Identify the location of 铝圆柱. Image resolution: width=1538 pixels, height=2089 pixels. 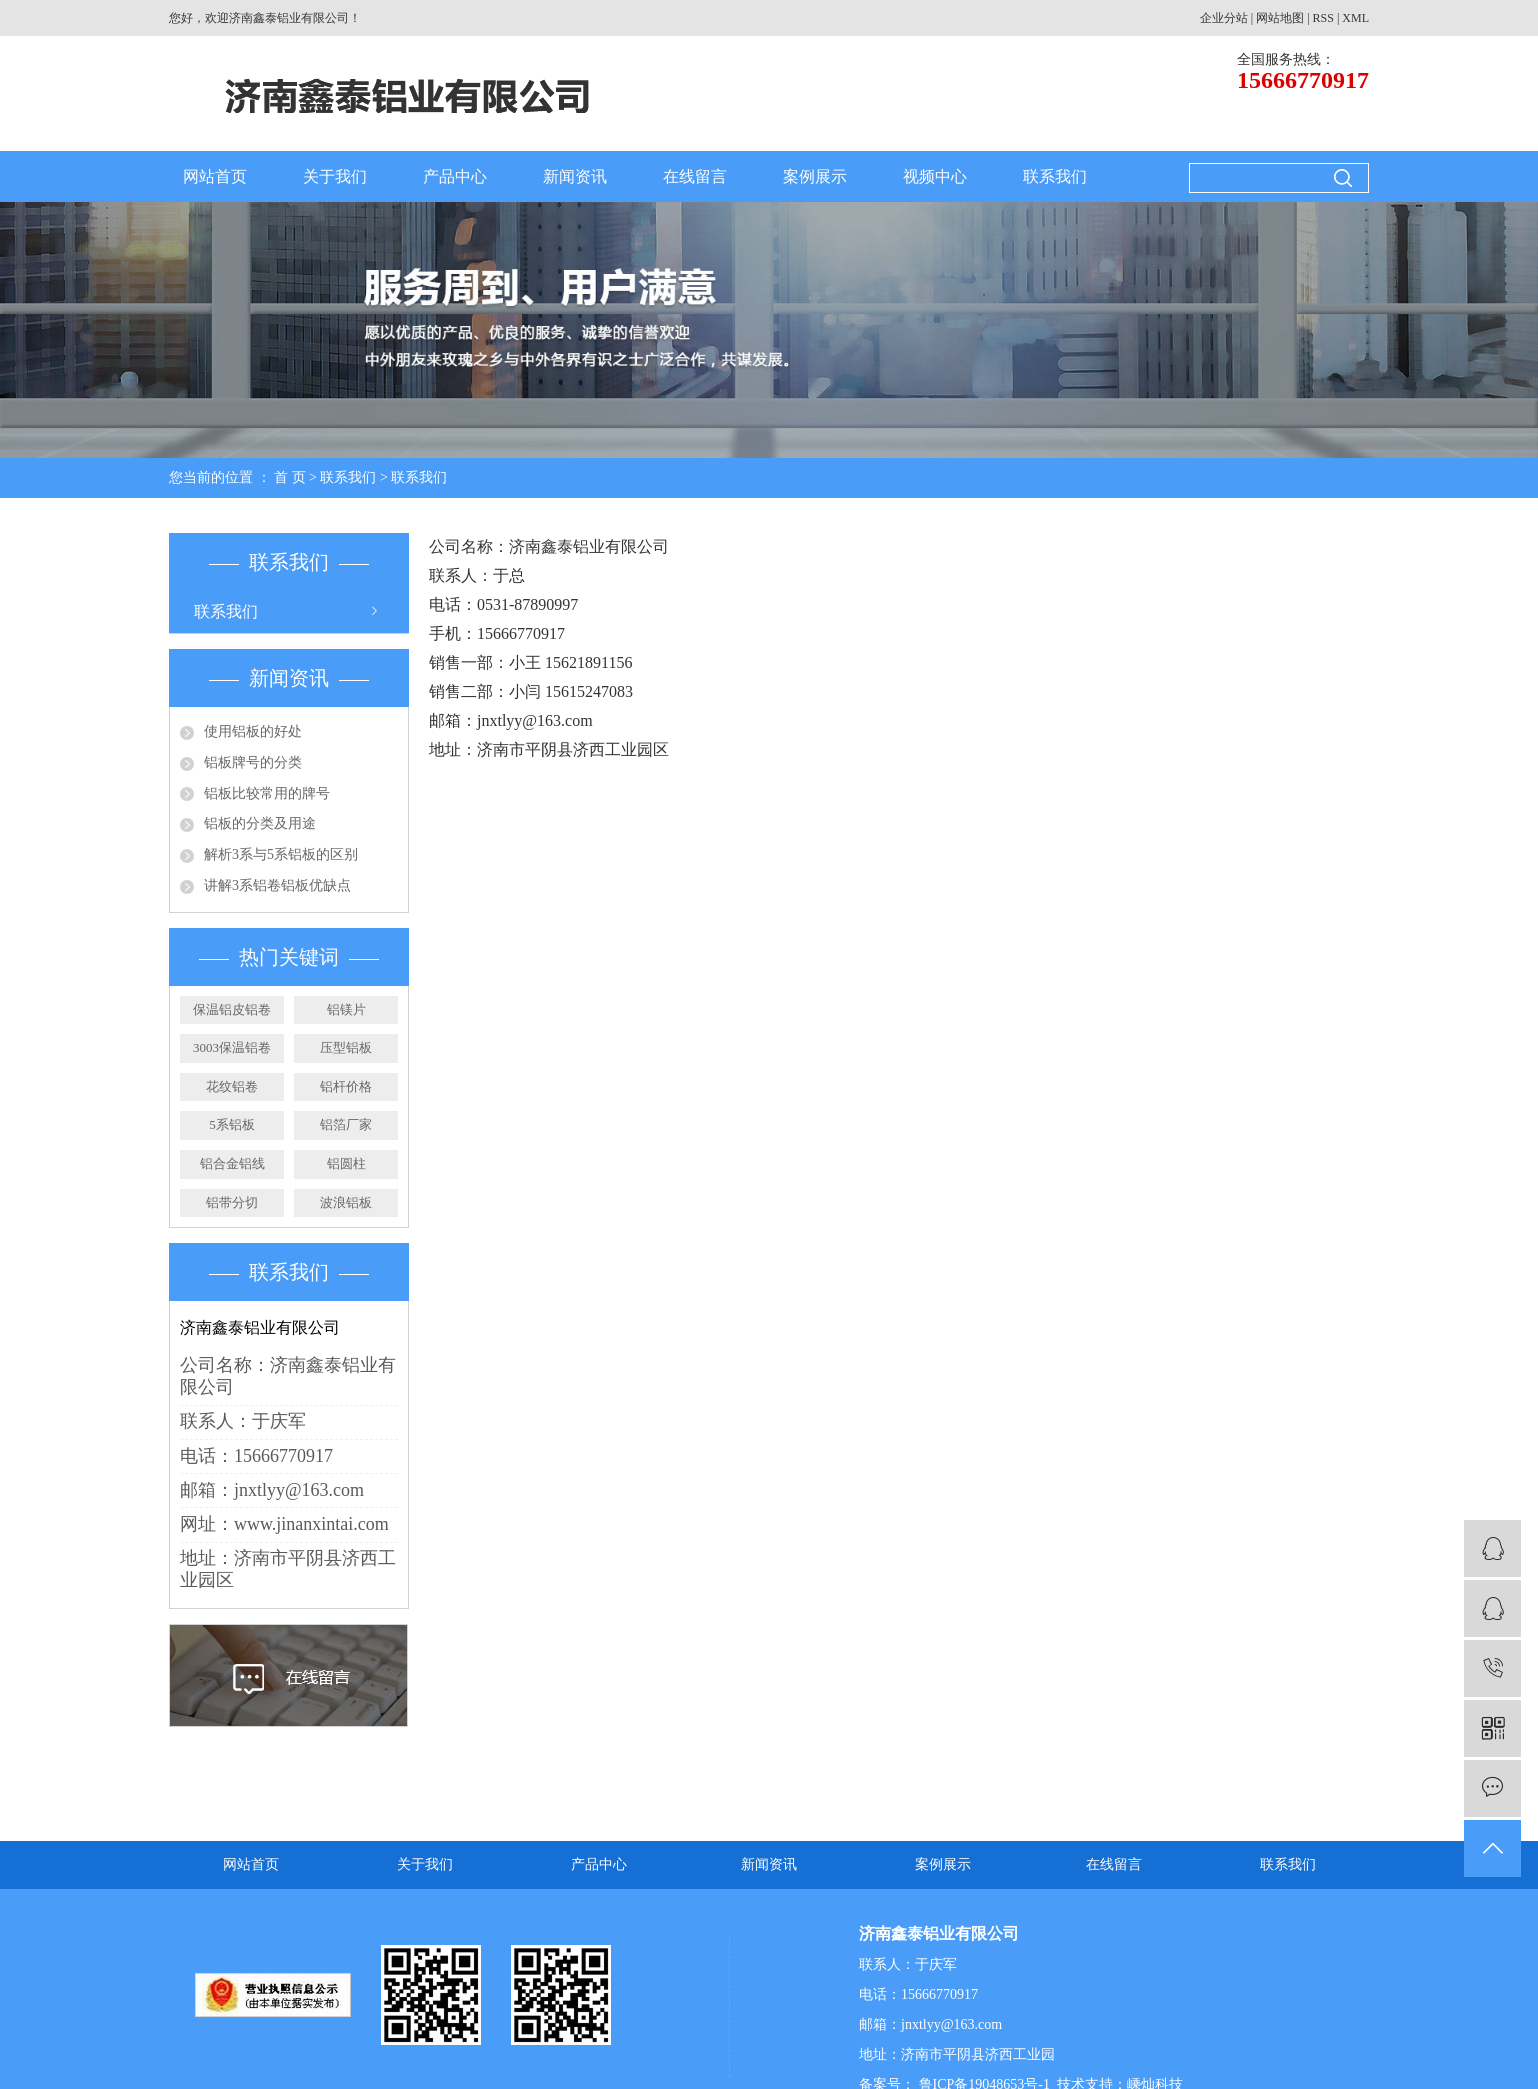
(346, 1163).